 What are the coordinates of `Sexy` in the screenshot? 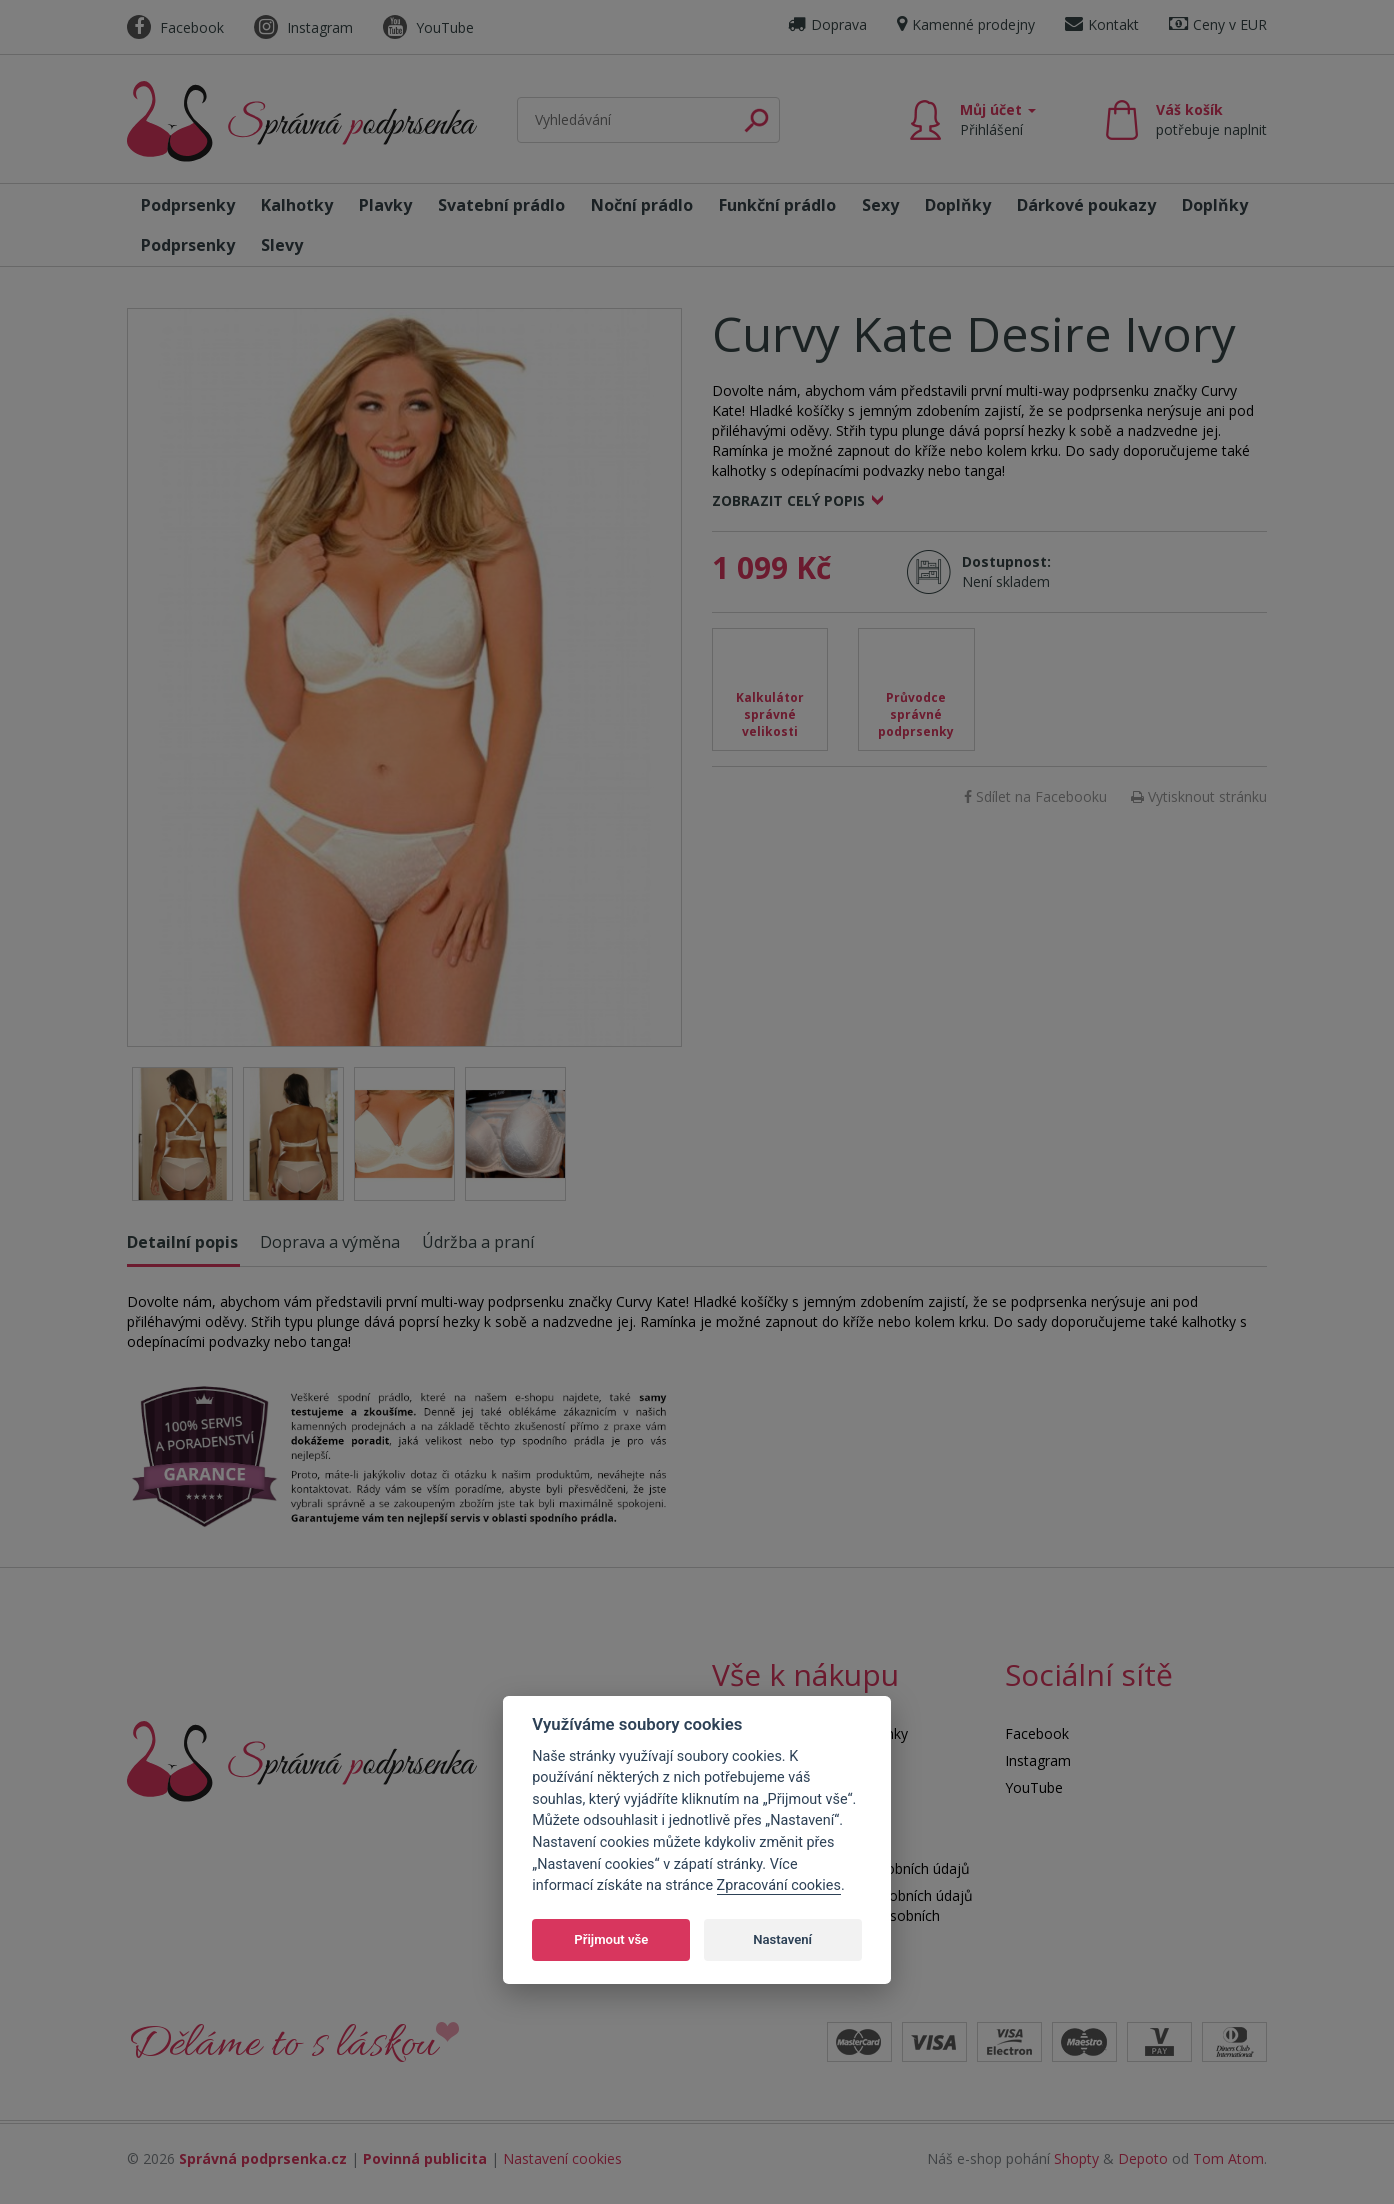 It's located at (880, 205).